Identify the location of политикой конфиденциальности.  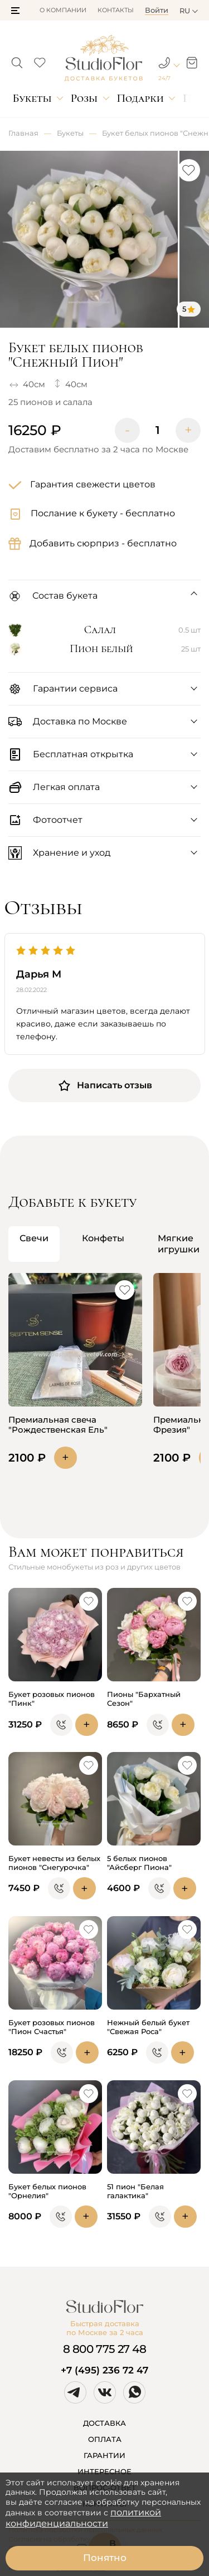
(83, 2518).